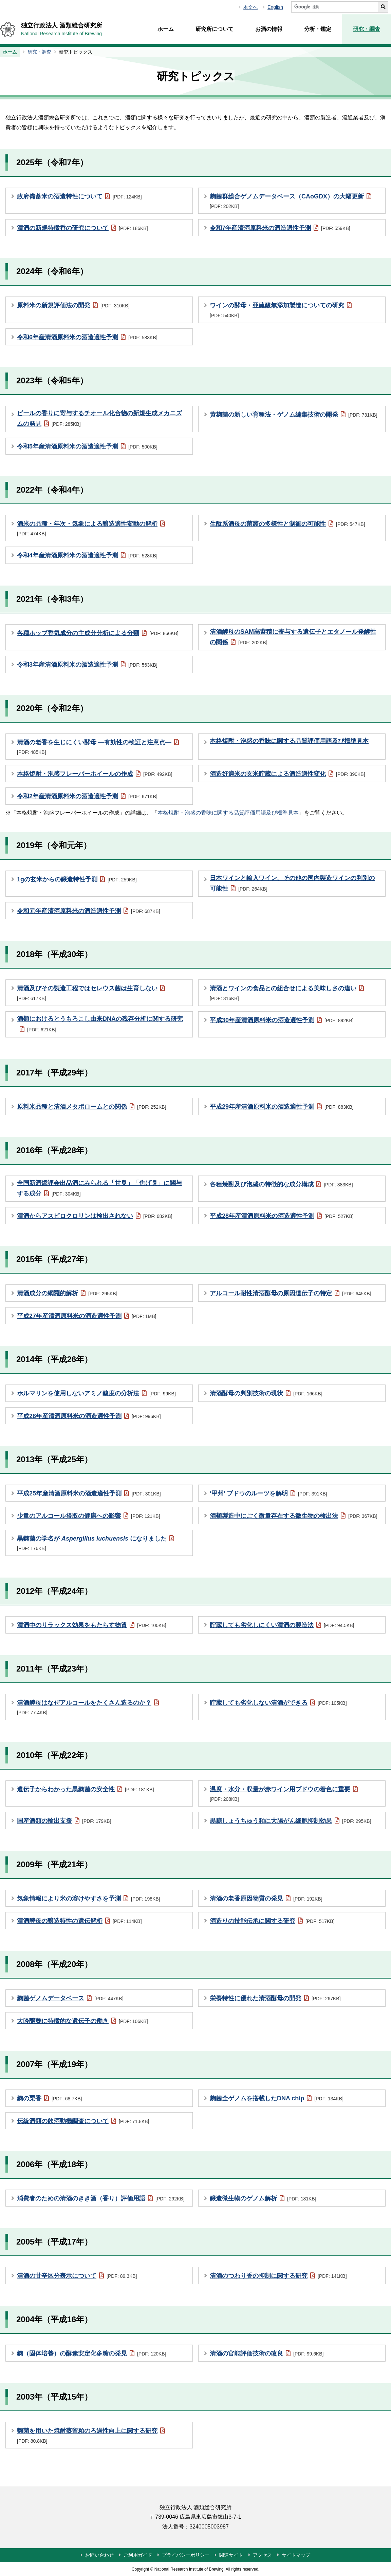 This screenshot has width=391, height=2576. What do you see at coordinates (73, 305) in the screenshot?
I see `原料米の新規評価法の開発` at bounding box center [73, 305].